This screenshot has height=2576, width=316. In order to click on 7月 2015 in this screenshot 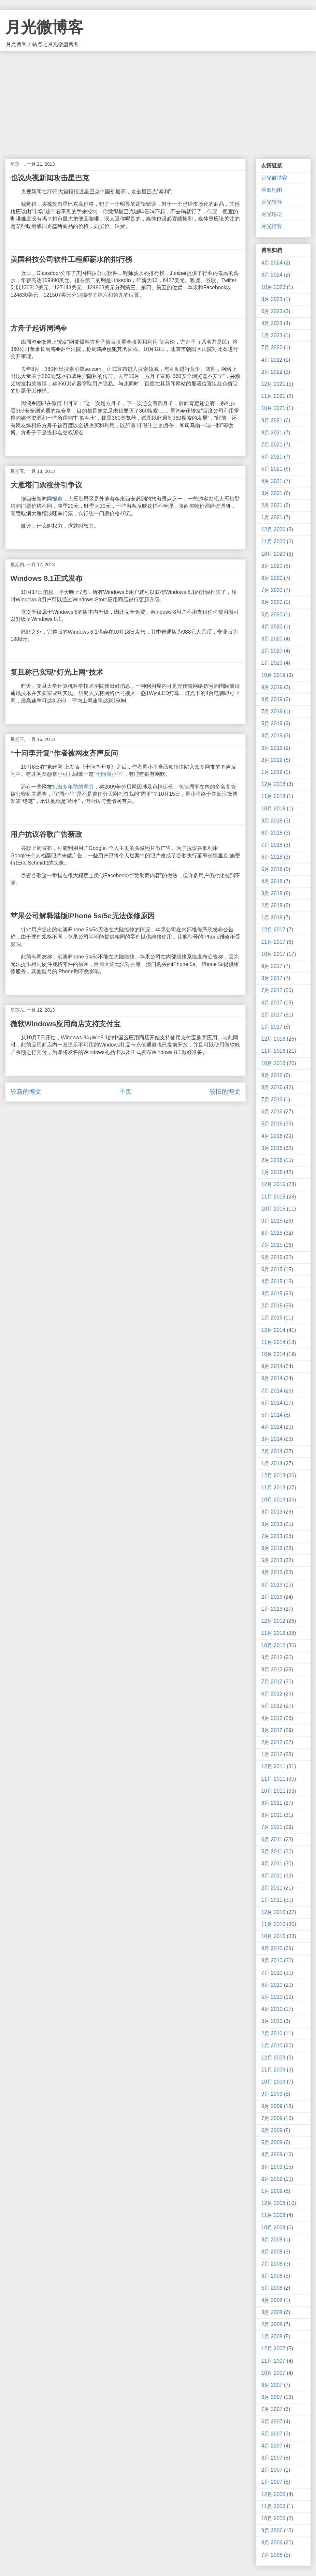, I will do `click(271, 1245)`.